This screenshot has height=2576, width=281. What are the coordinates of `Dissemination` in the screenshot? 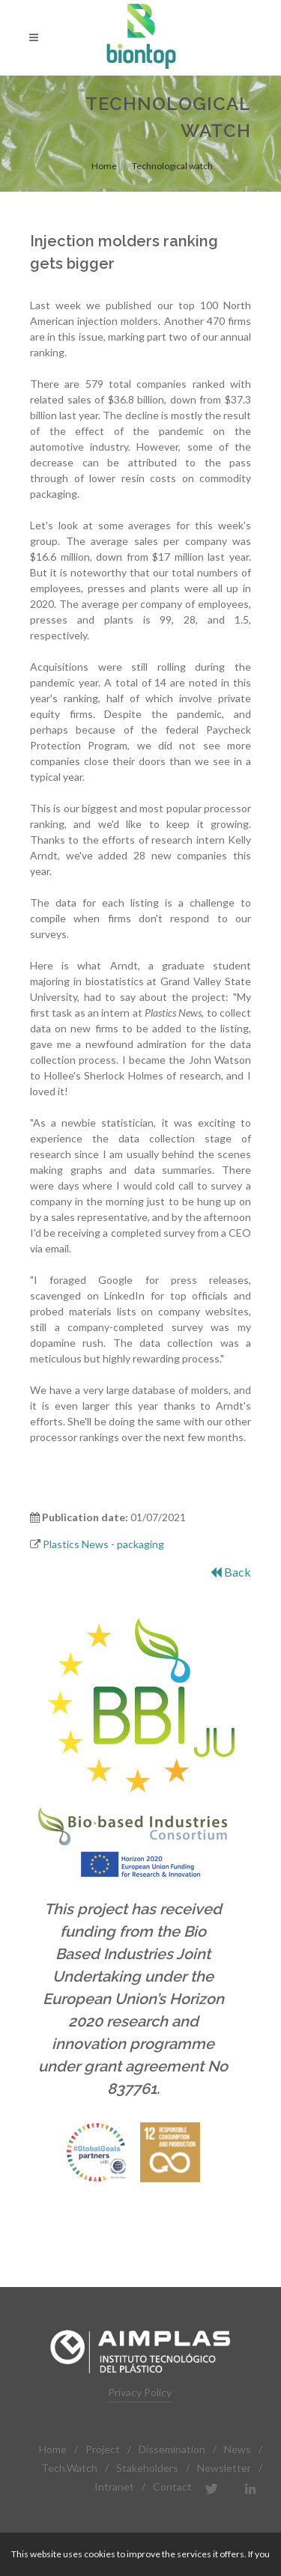 It's located at (172, 2449).